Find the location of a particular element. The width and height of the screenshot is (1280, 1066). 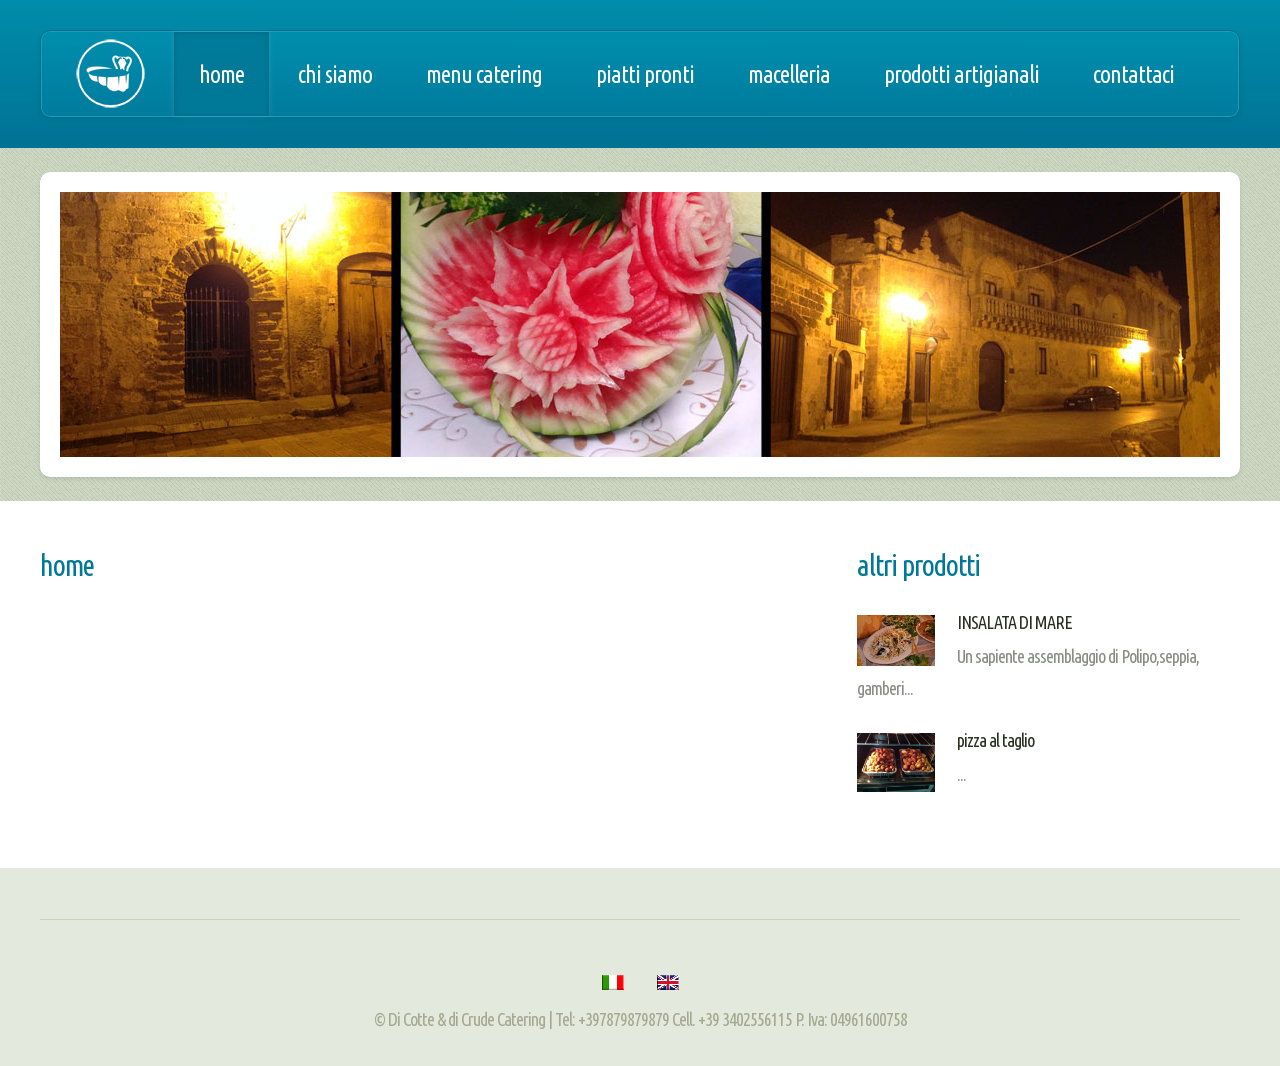

Chi siamo is located at coordinates (335, 74).